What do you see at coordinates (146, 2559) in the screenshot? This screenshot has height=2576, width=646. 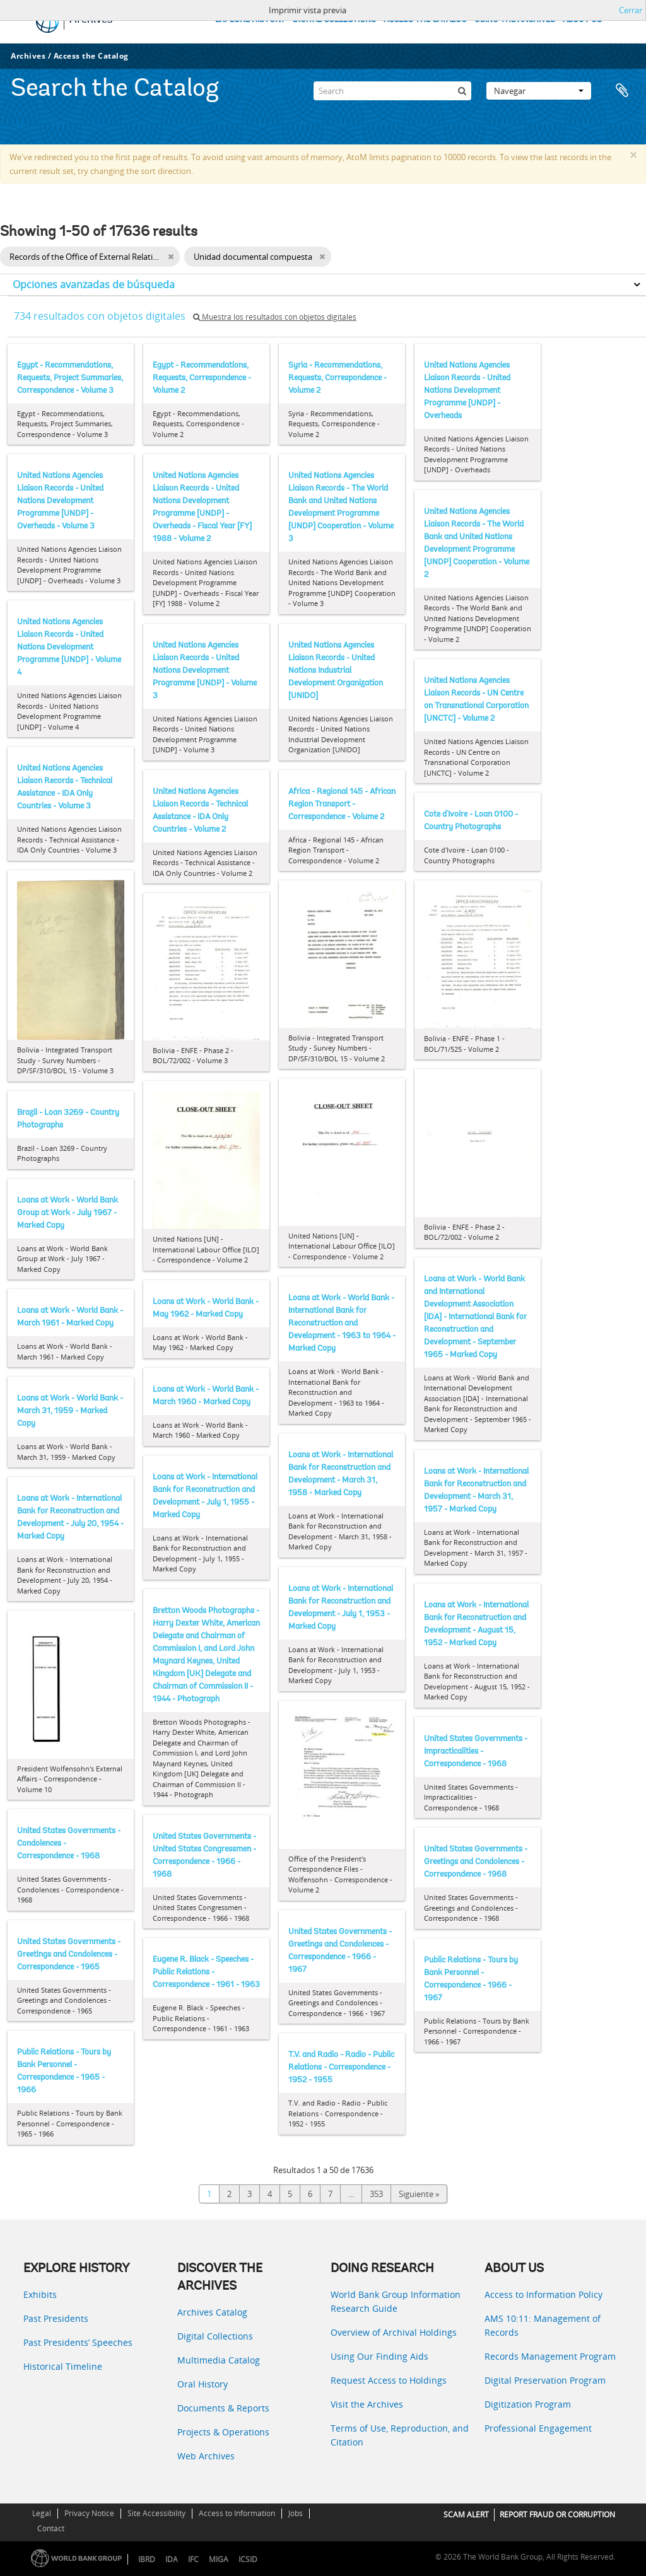 I see `IBRD` at bounding box center [146, 2559].